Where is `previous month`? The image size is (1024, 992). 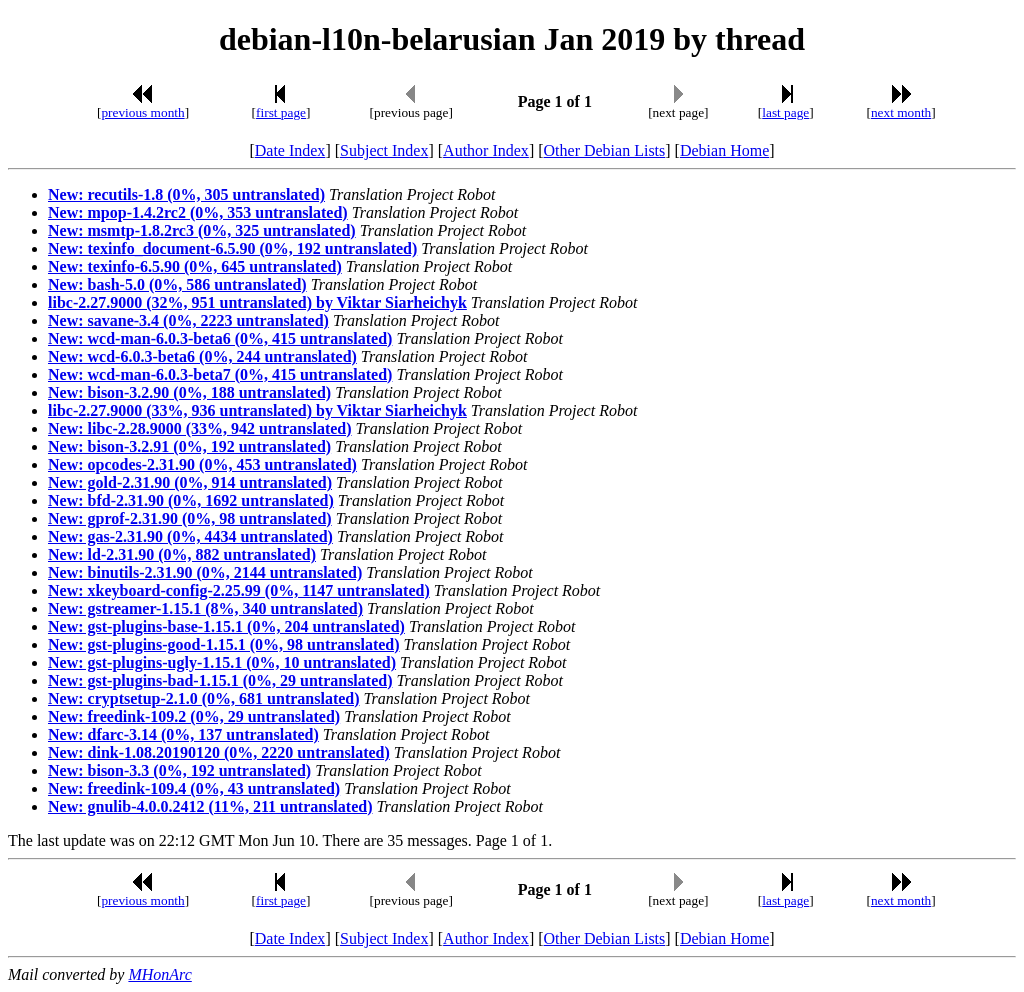
previous month is located at coordinates (142, 112).